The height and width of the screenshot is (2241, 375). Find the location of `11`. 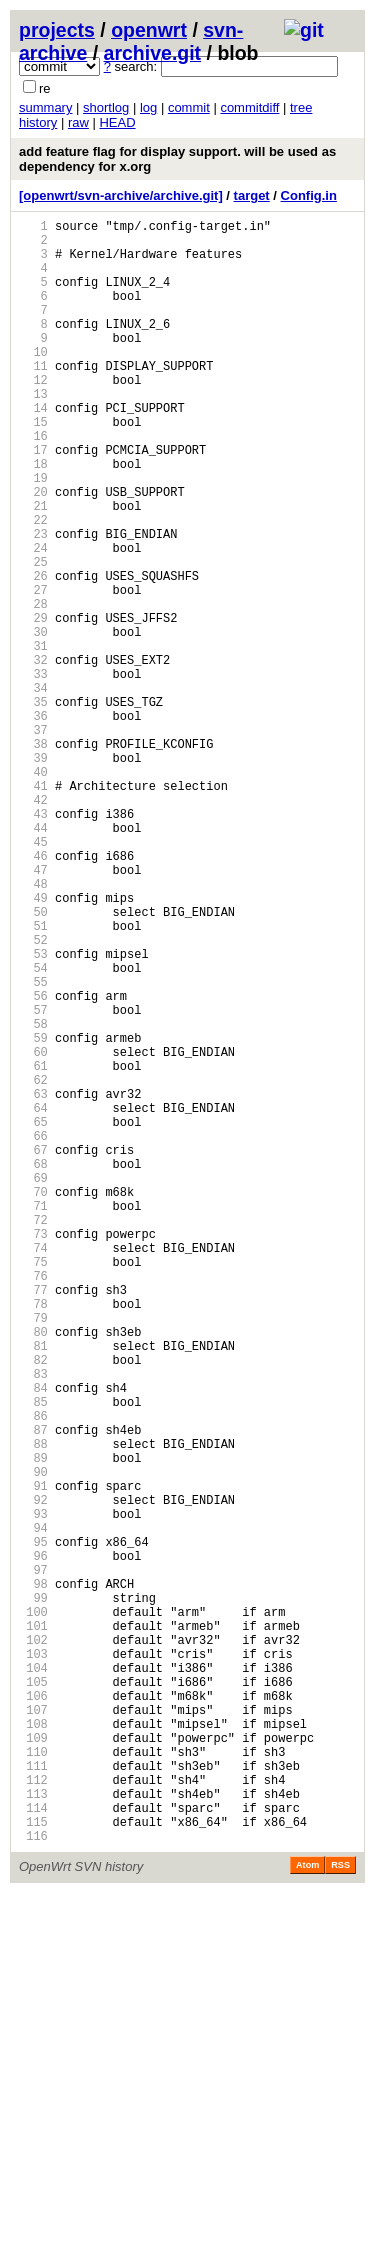

11 is located at coordinates (33, 398).